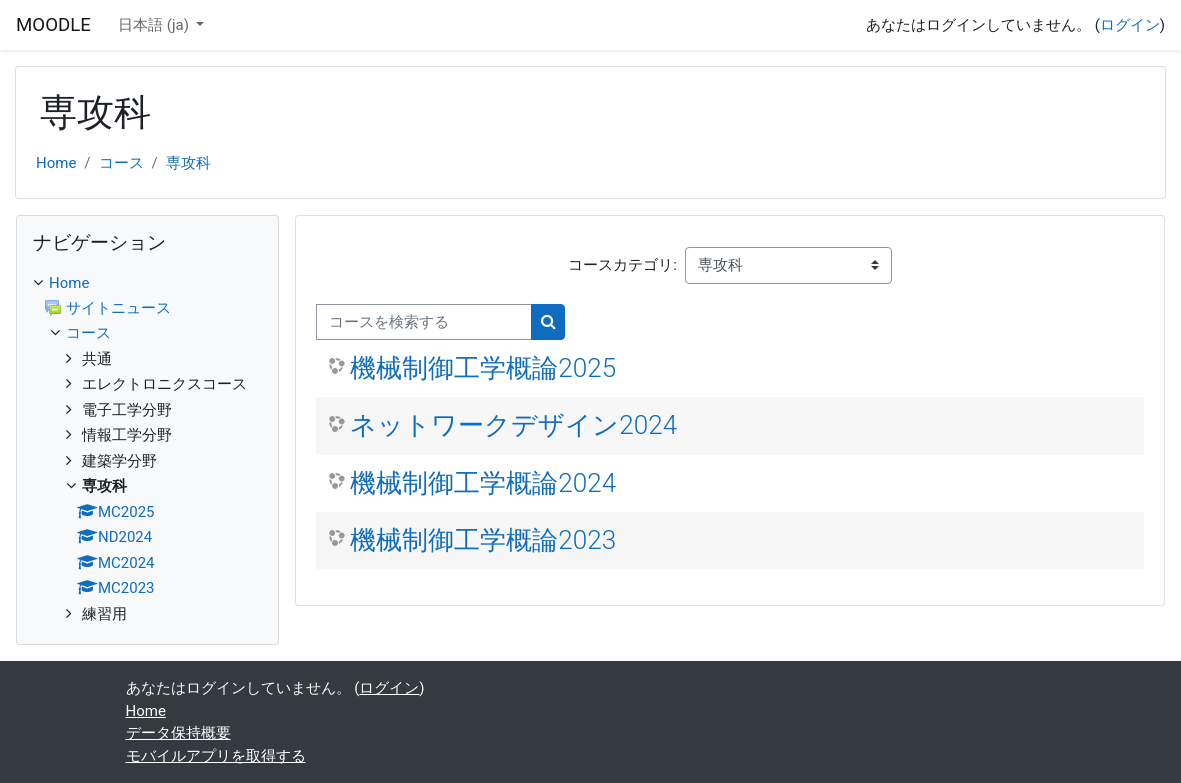 This screenshot has height=783, width=1181. What do you see at coordinates (513, 425) in the screenshot?
I see `ネットワークデザイン2024` at bounding box center [513, 425].